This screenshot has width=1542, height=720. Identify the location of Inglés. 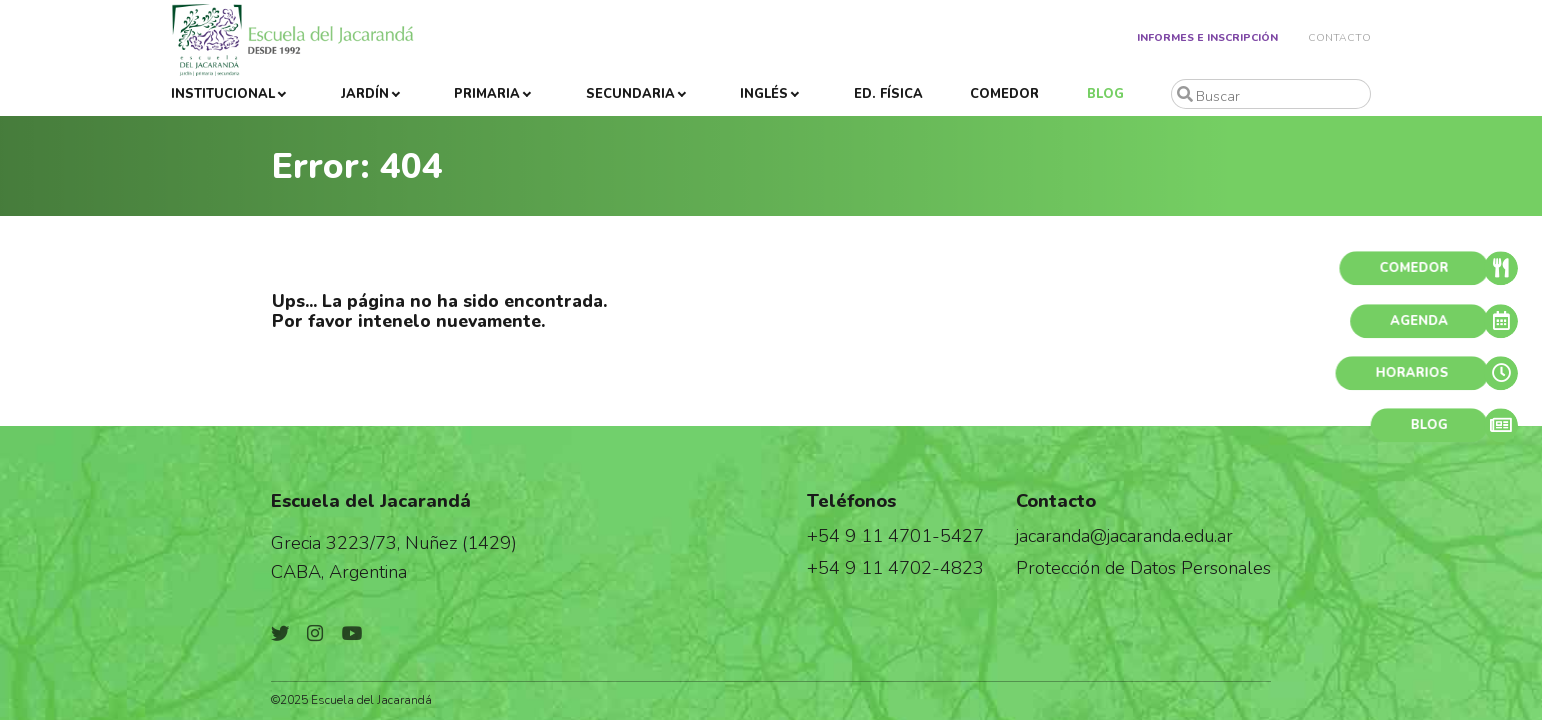
(764, 94).